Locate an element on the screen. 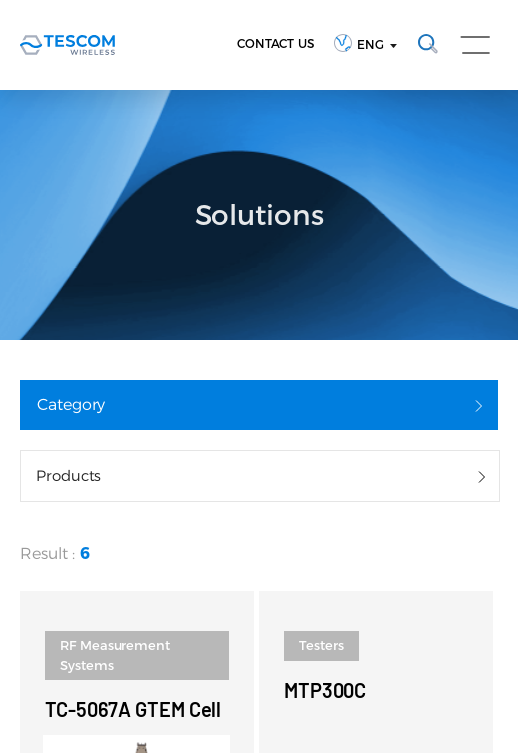  Products is located at coordinates (68, 475).